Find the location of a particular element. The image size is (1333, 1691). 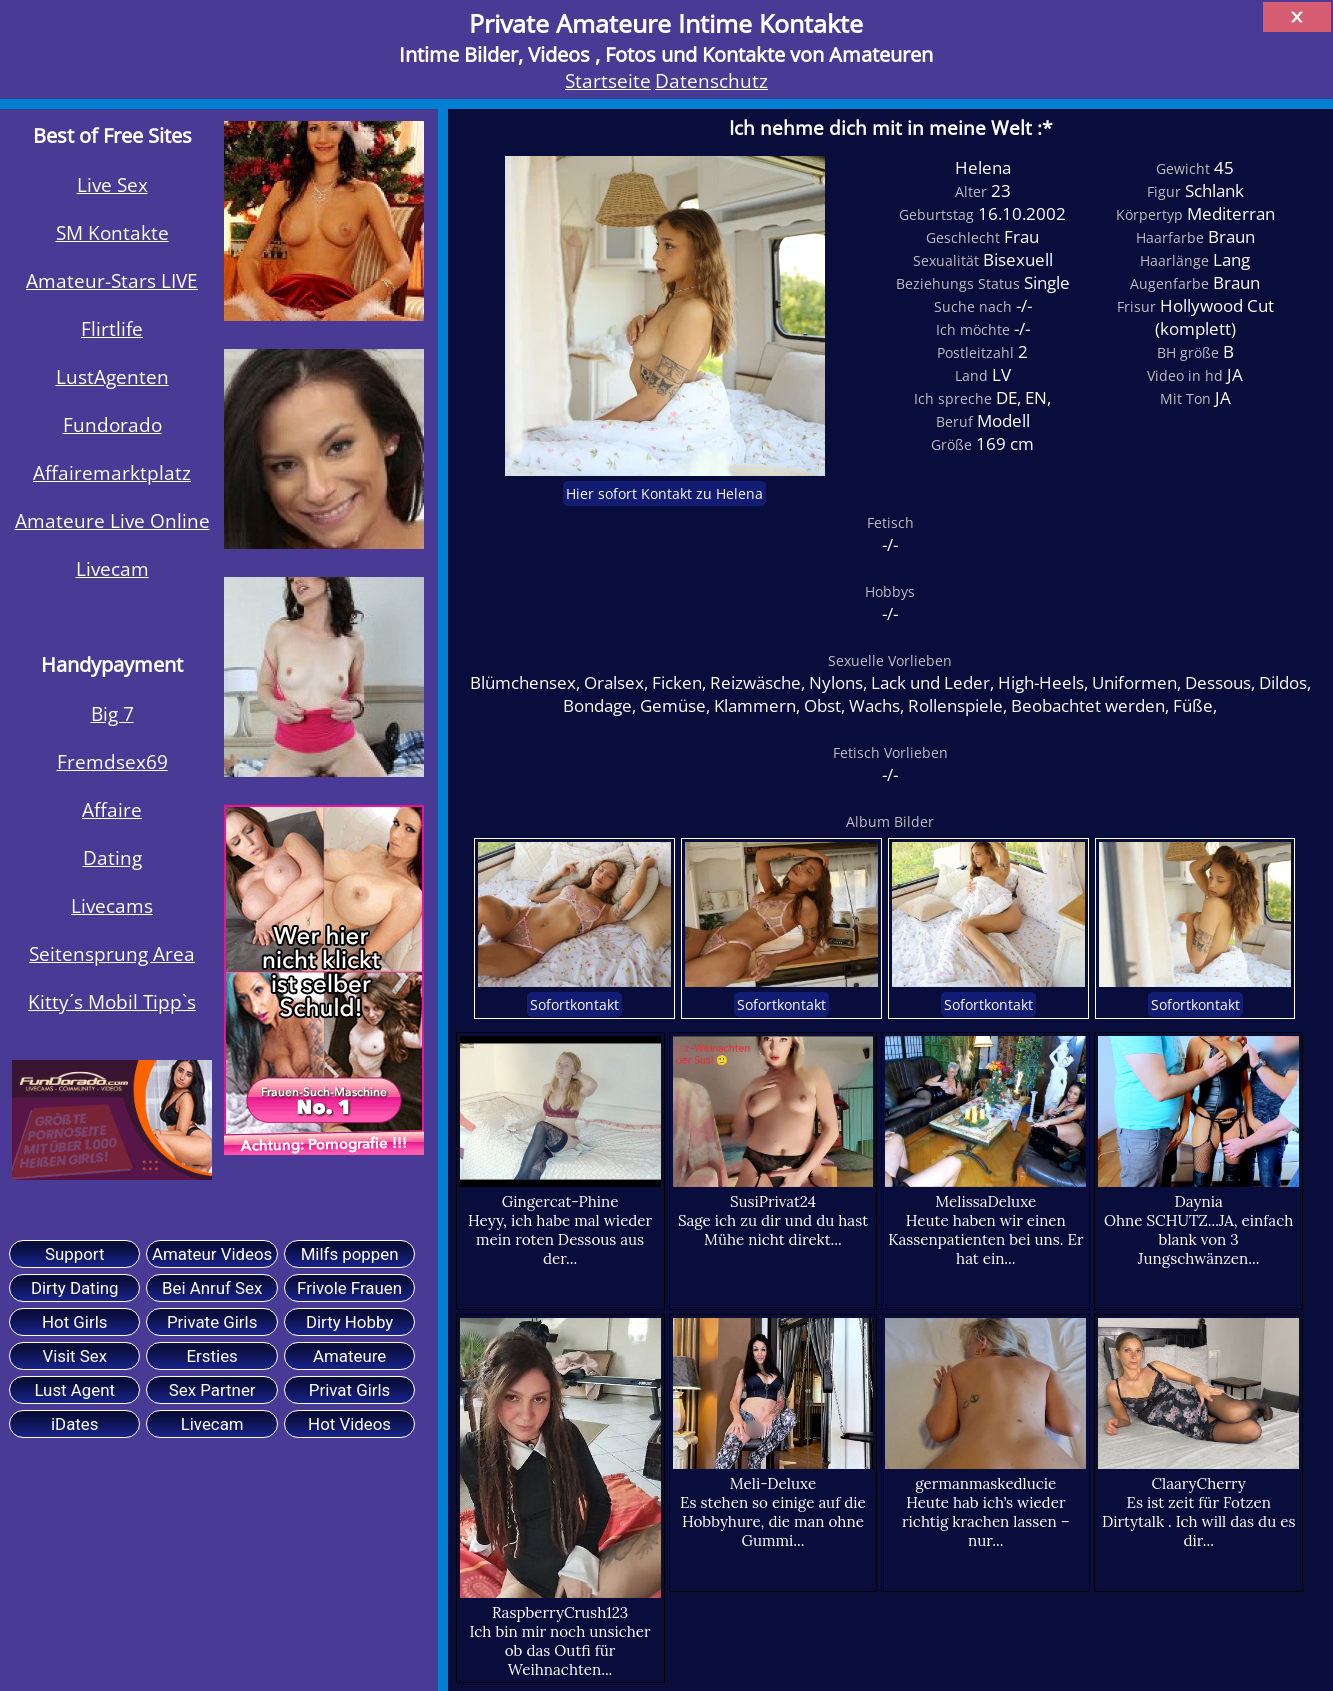

Fundorado is located at coordinates (112, 424).